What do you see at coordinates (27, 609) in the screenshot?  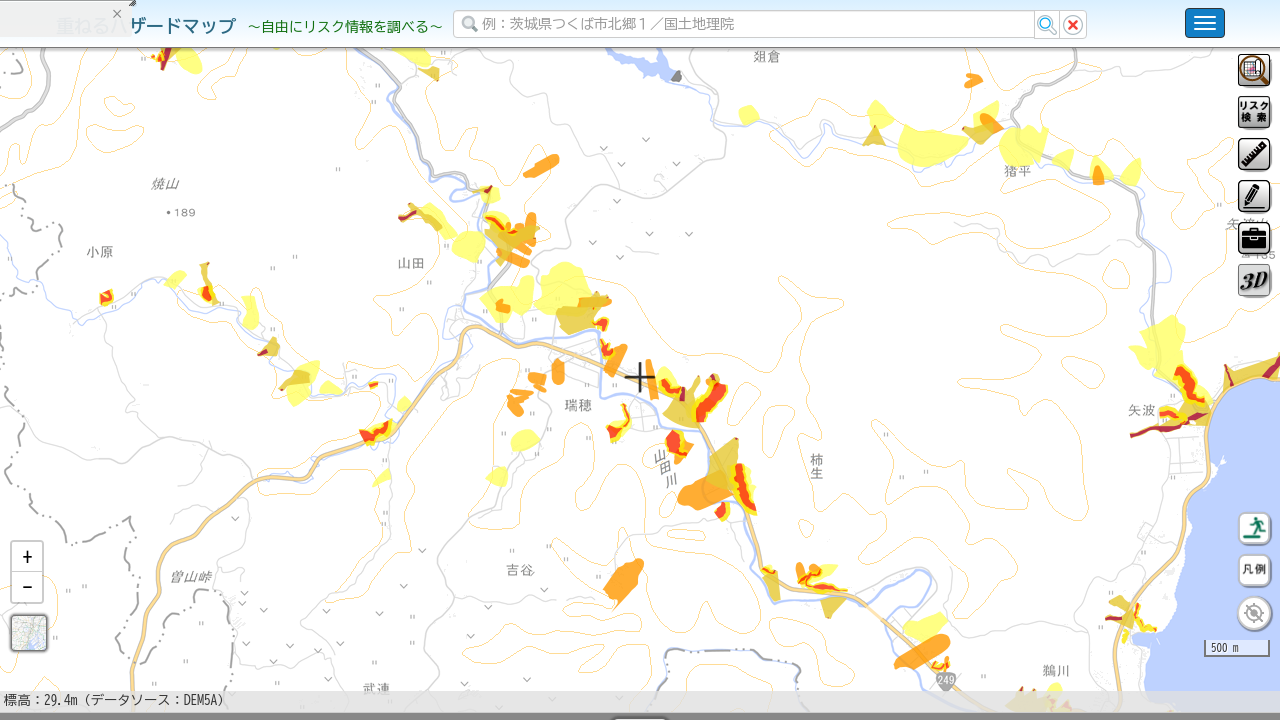 I see `[button]` at bounding box center [27, 609].